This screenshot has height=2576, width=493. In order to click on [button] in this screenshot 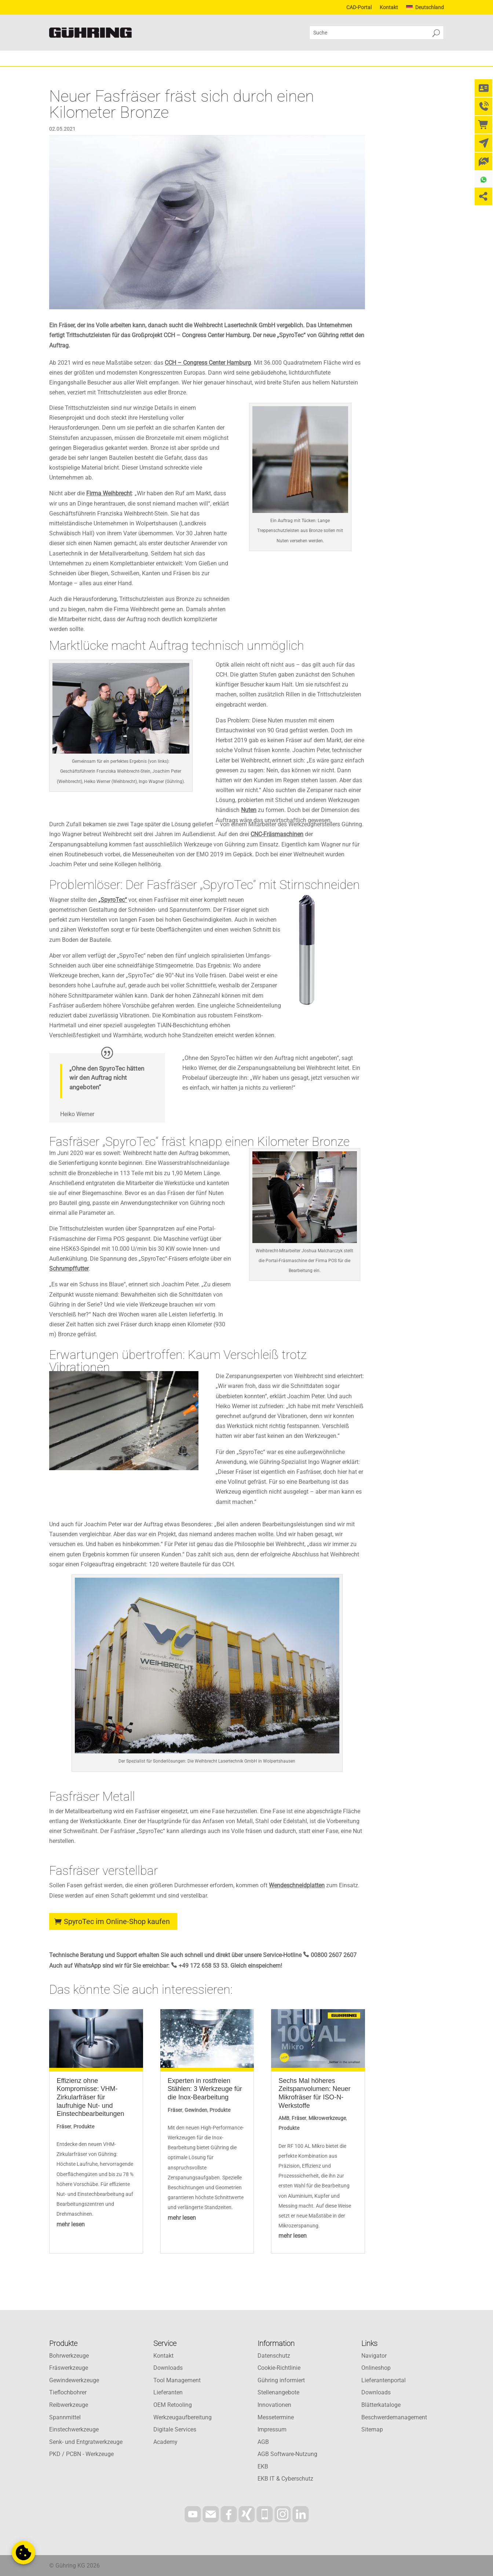, I will do `click(23, 2552)`.